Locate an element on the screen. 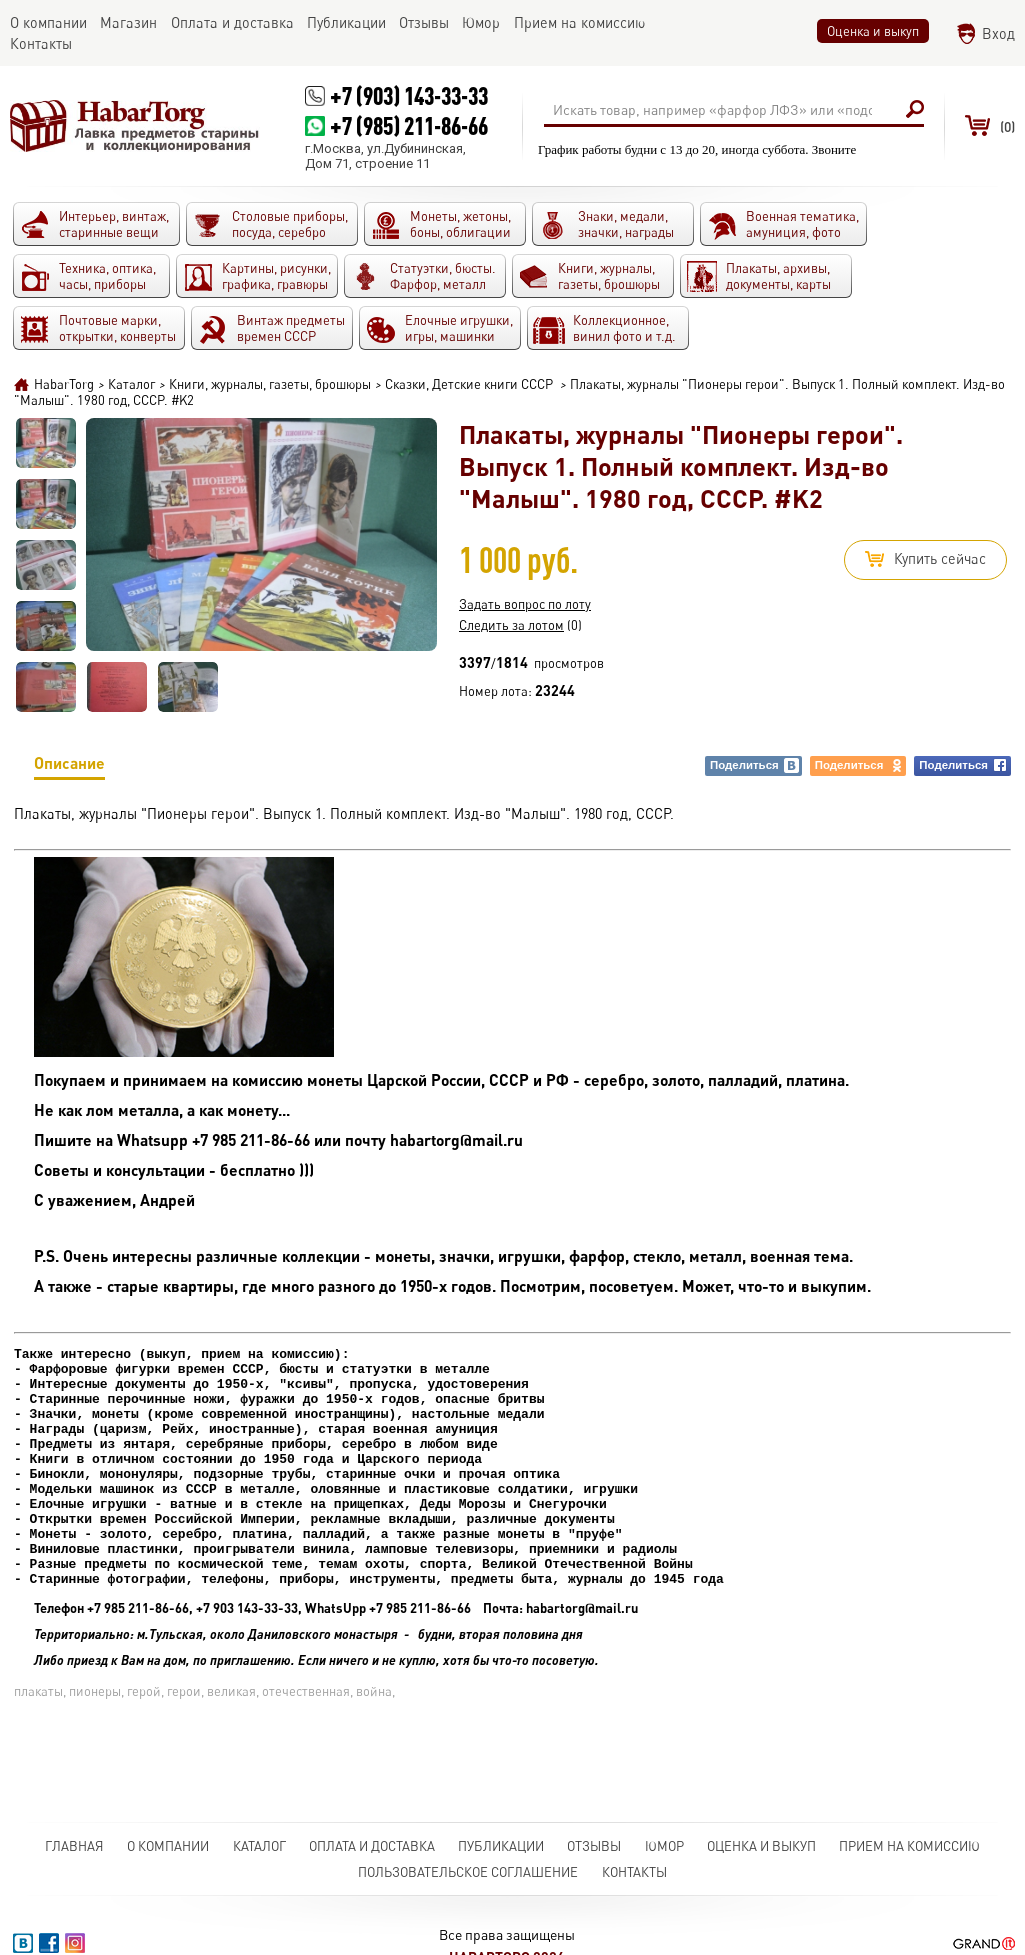 Image resolution: width=1025 pixels, height=1955 pixels. Вход is located at coordinates (998, 33).